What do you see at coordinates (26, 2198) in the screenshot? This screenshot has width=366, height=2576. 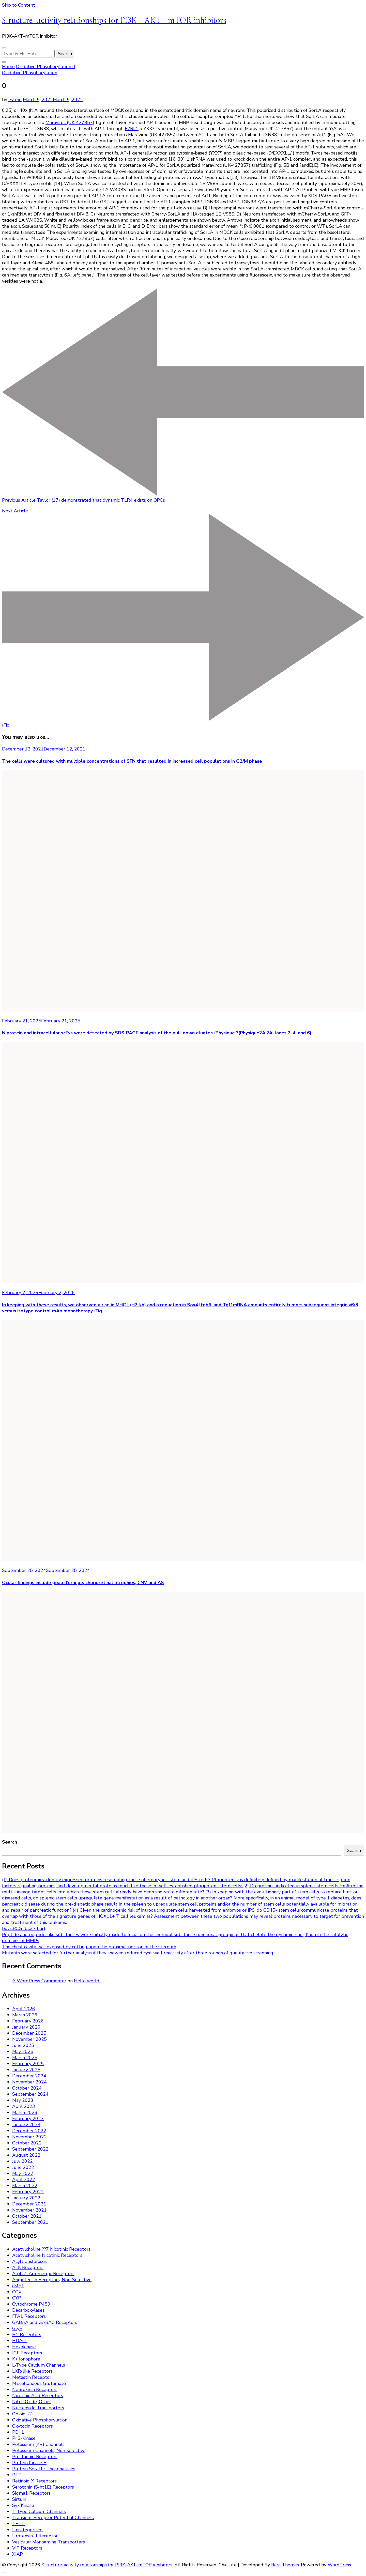 I see `January 2022` at bounding box center [26, 2198].